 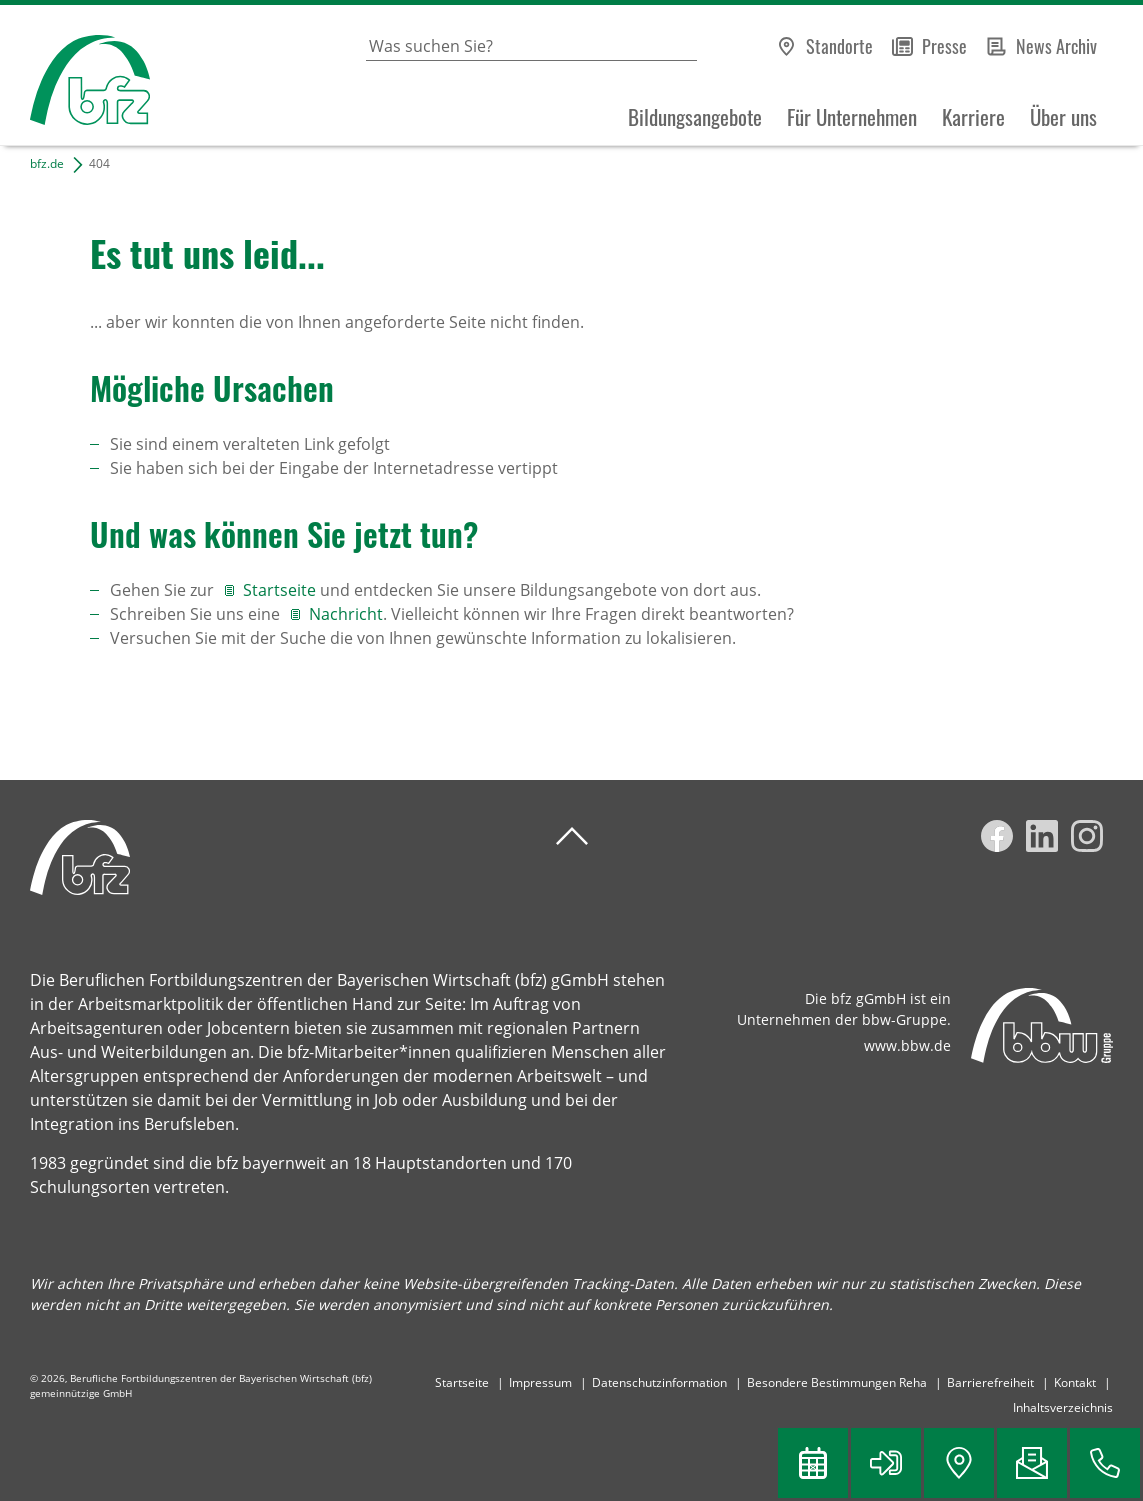 I want to click on Impressum, so click(x=540, y=1382).